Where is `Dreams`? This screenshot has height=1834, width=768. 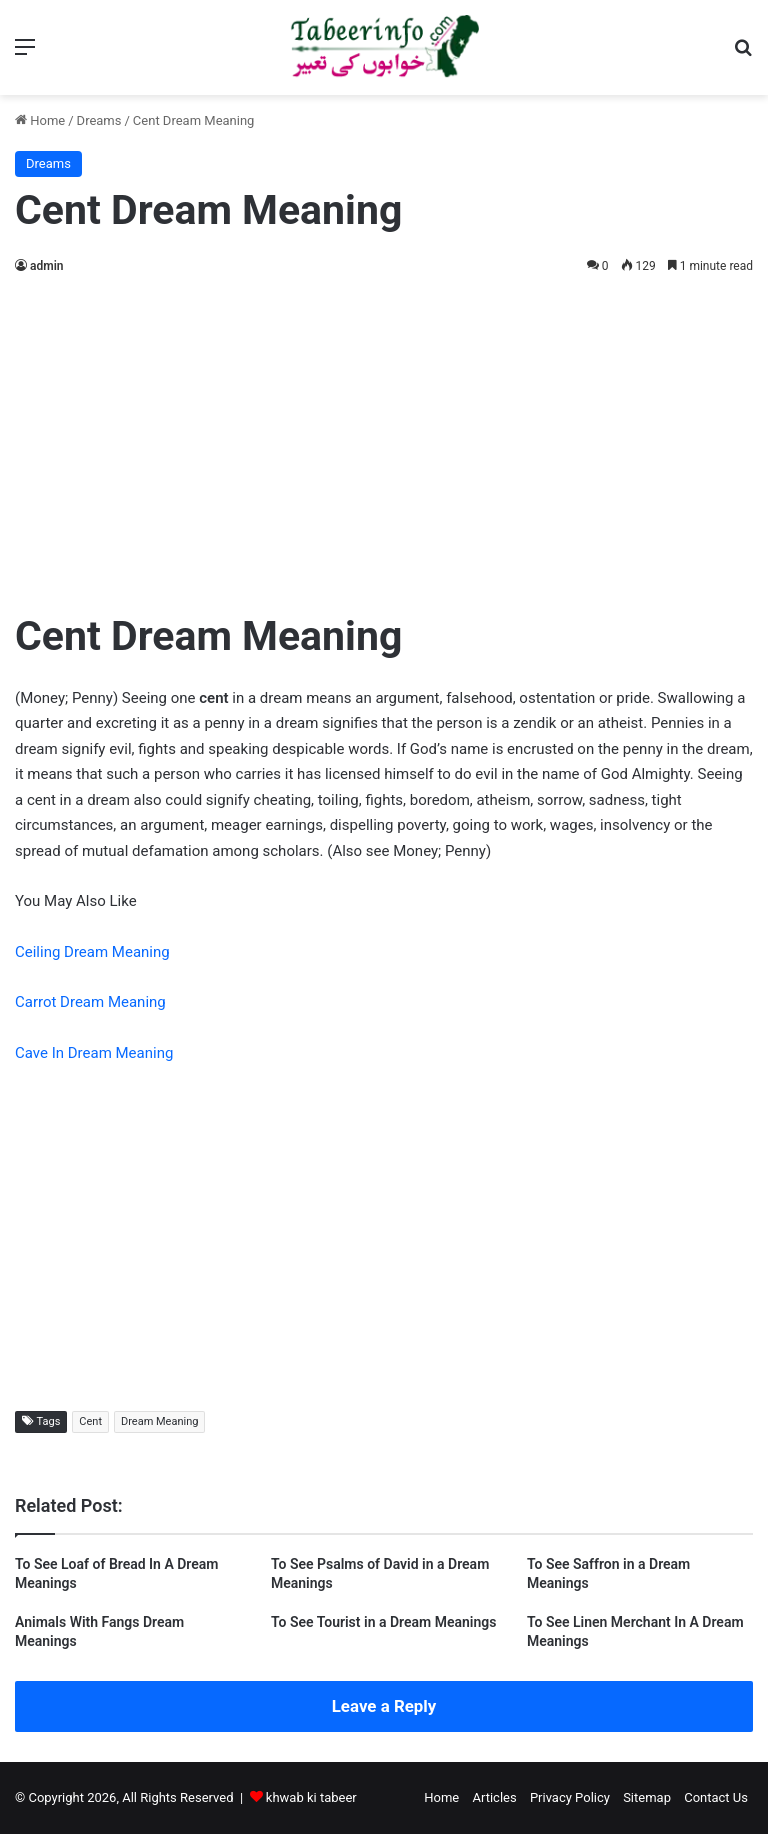 Dreams is located at coordinates (99, 120).